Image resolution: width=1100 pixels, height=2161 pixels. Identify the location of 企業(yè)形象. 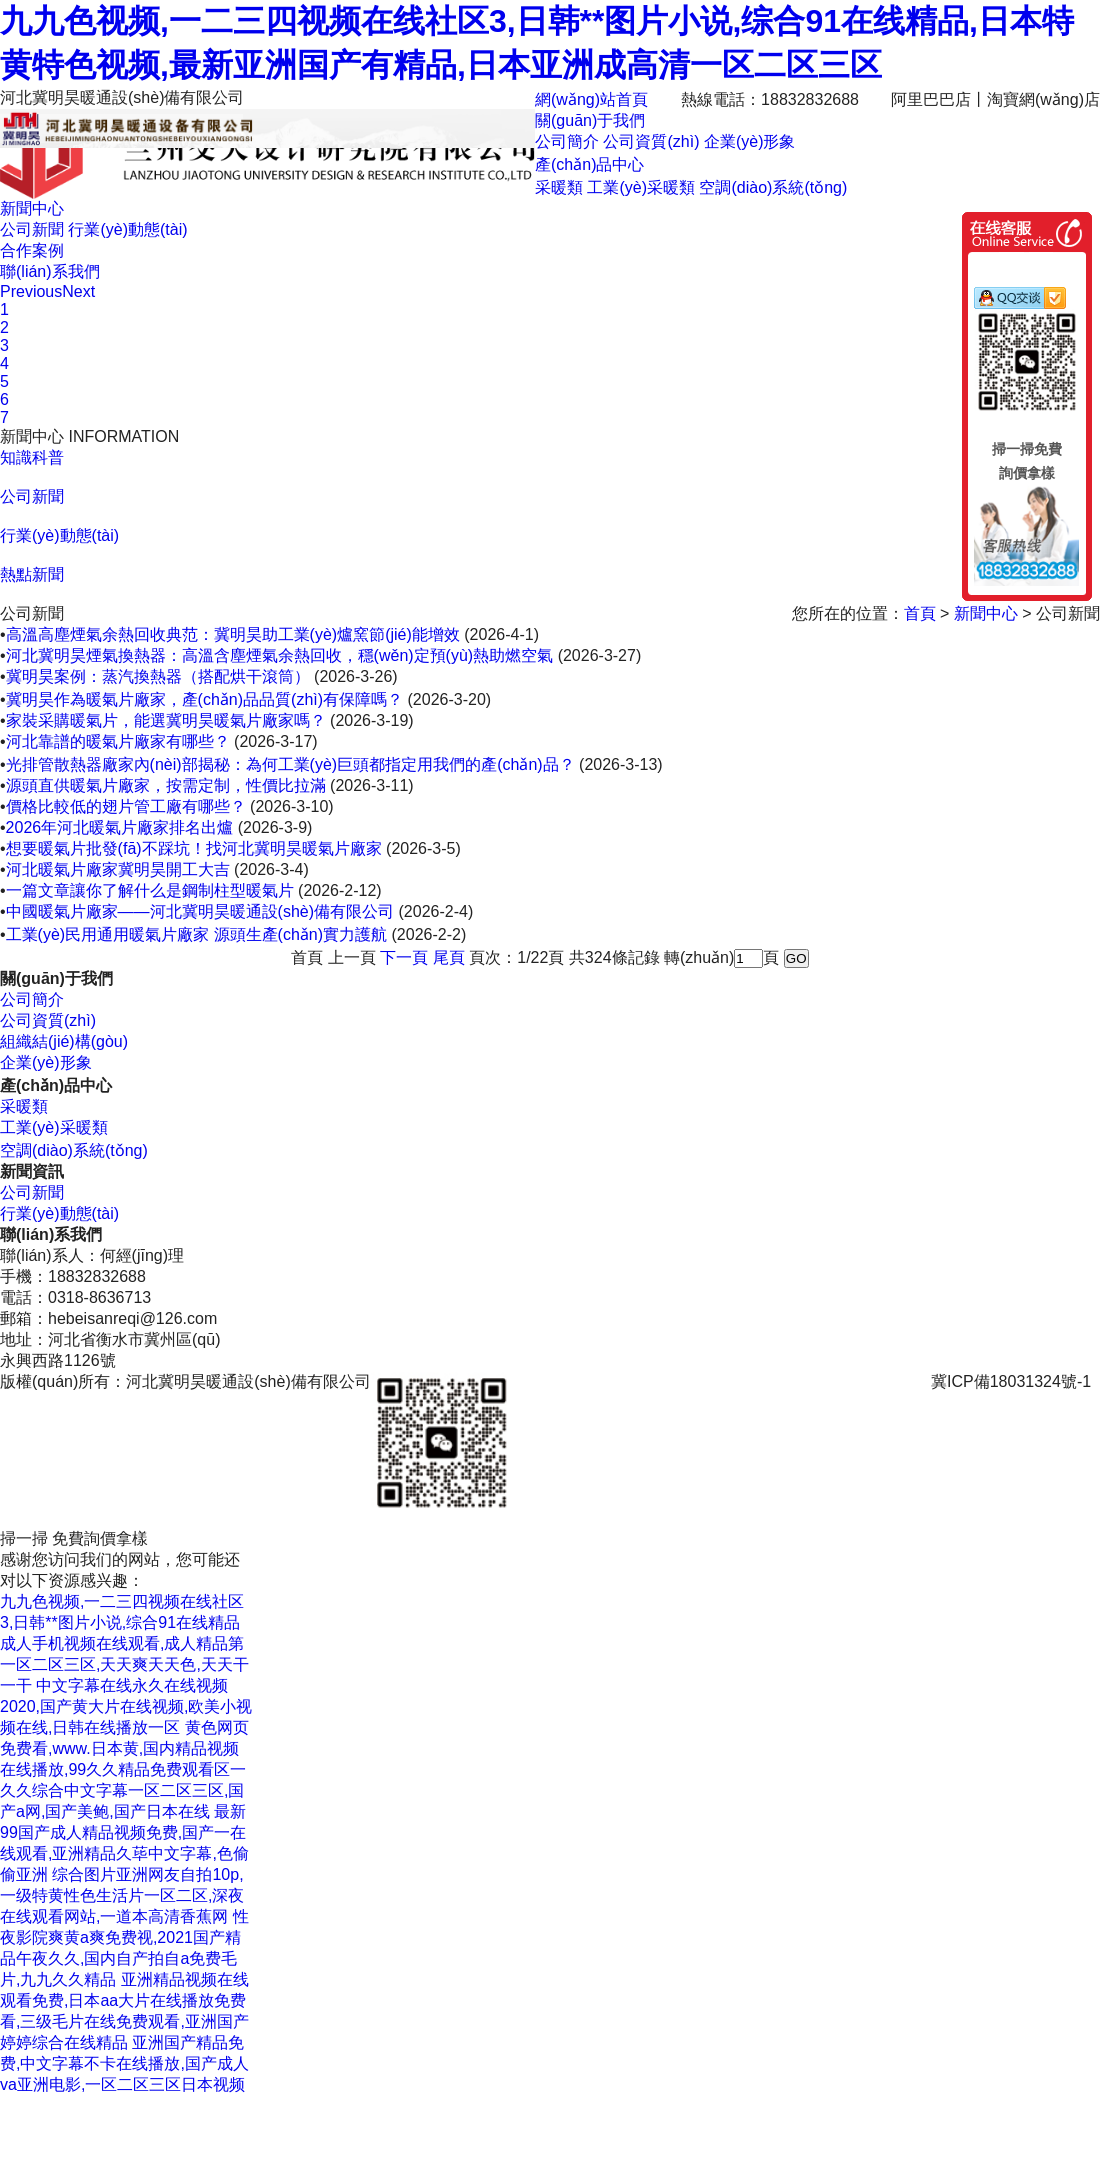
(750, 141).